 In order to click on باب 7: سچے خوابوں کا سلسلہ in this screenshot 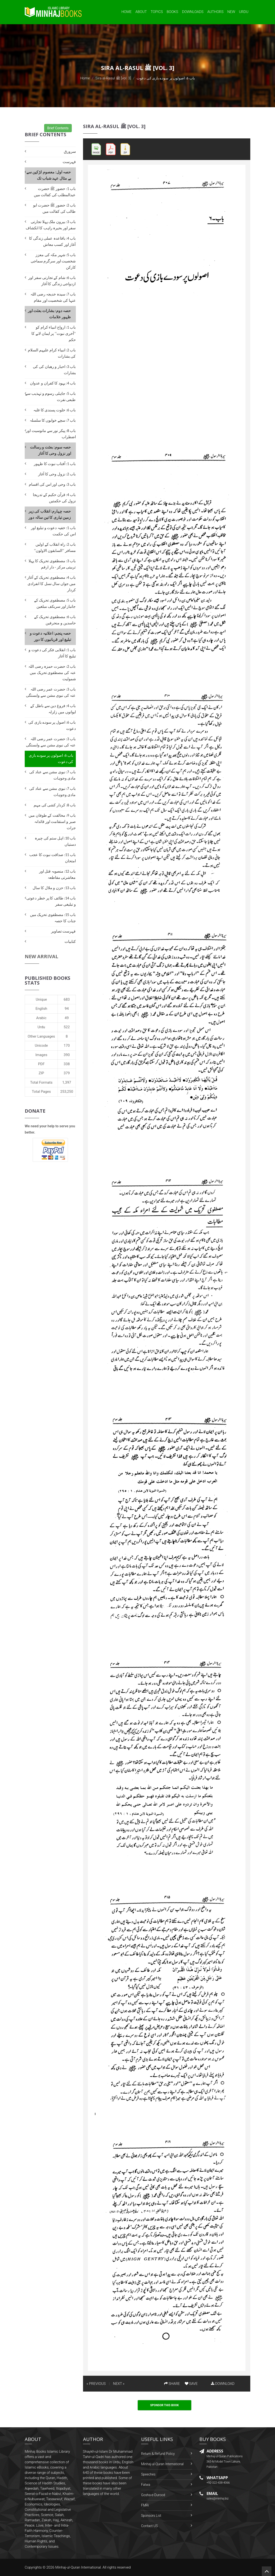, I will do `click(53, 420)`.